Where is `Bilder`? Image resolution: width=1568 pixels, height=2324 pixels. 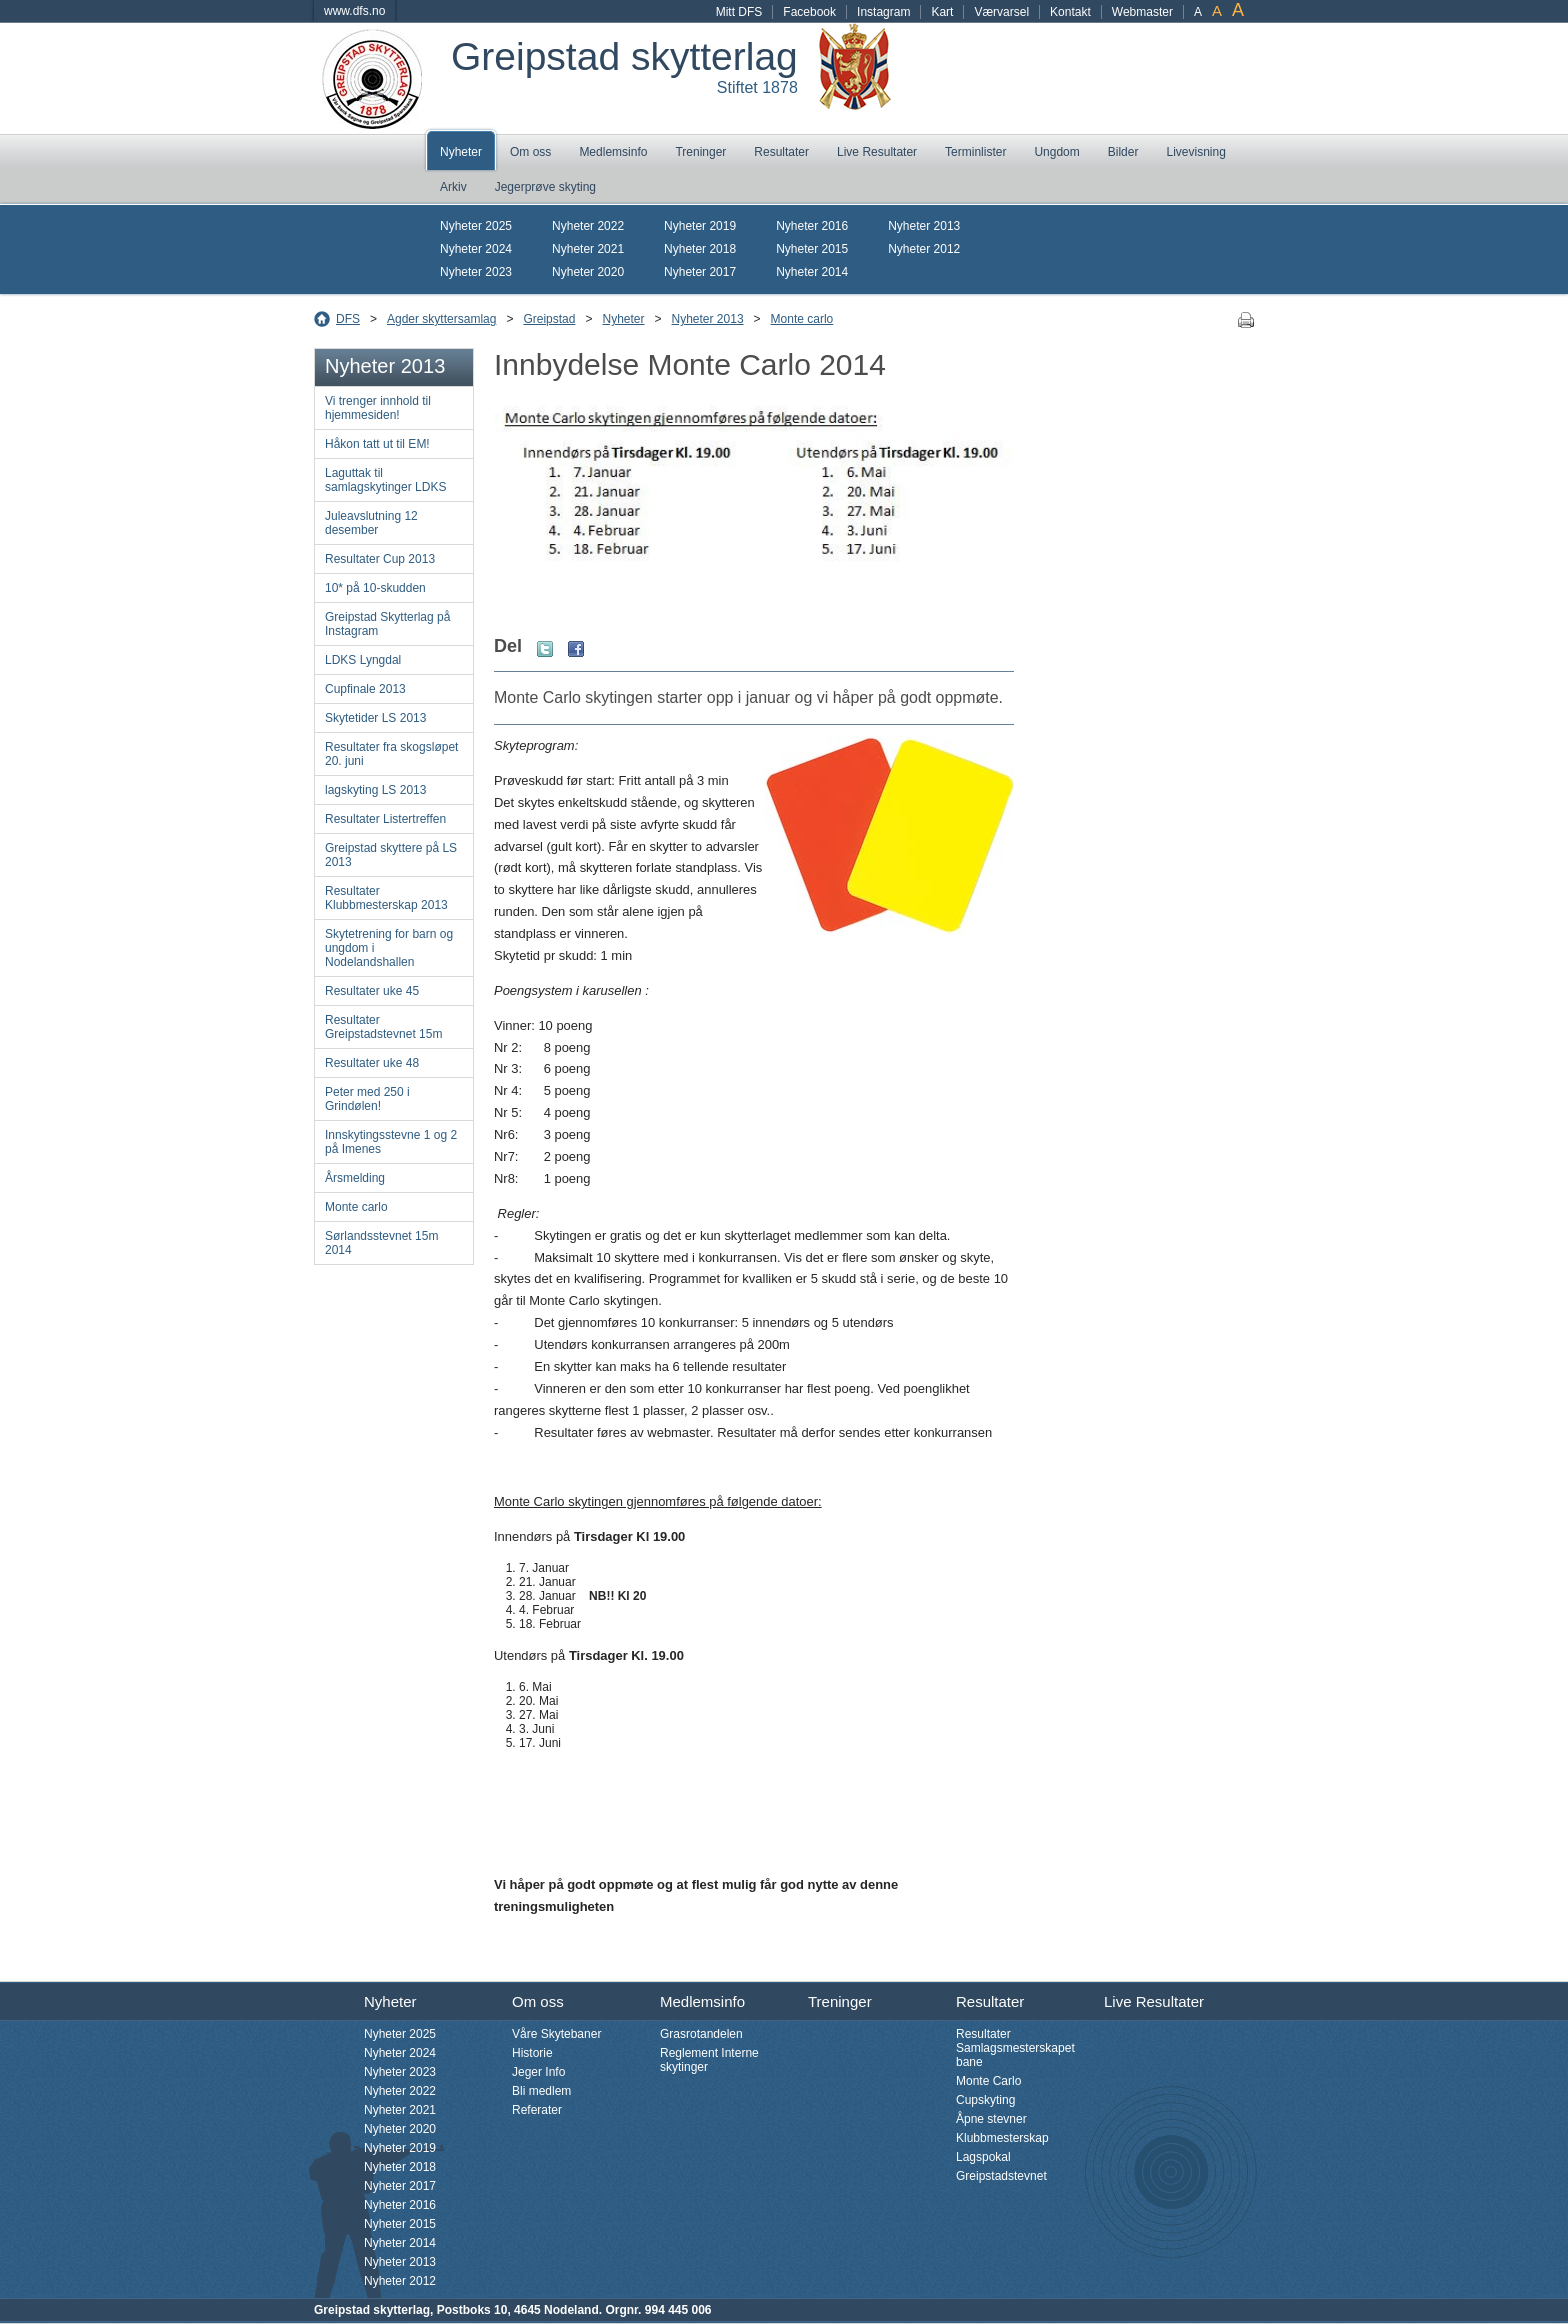
Bilder is located at coordinates (1123, 152).